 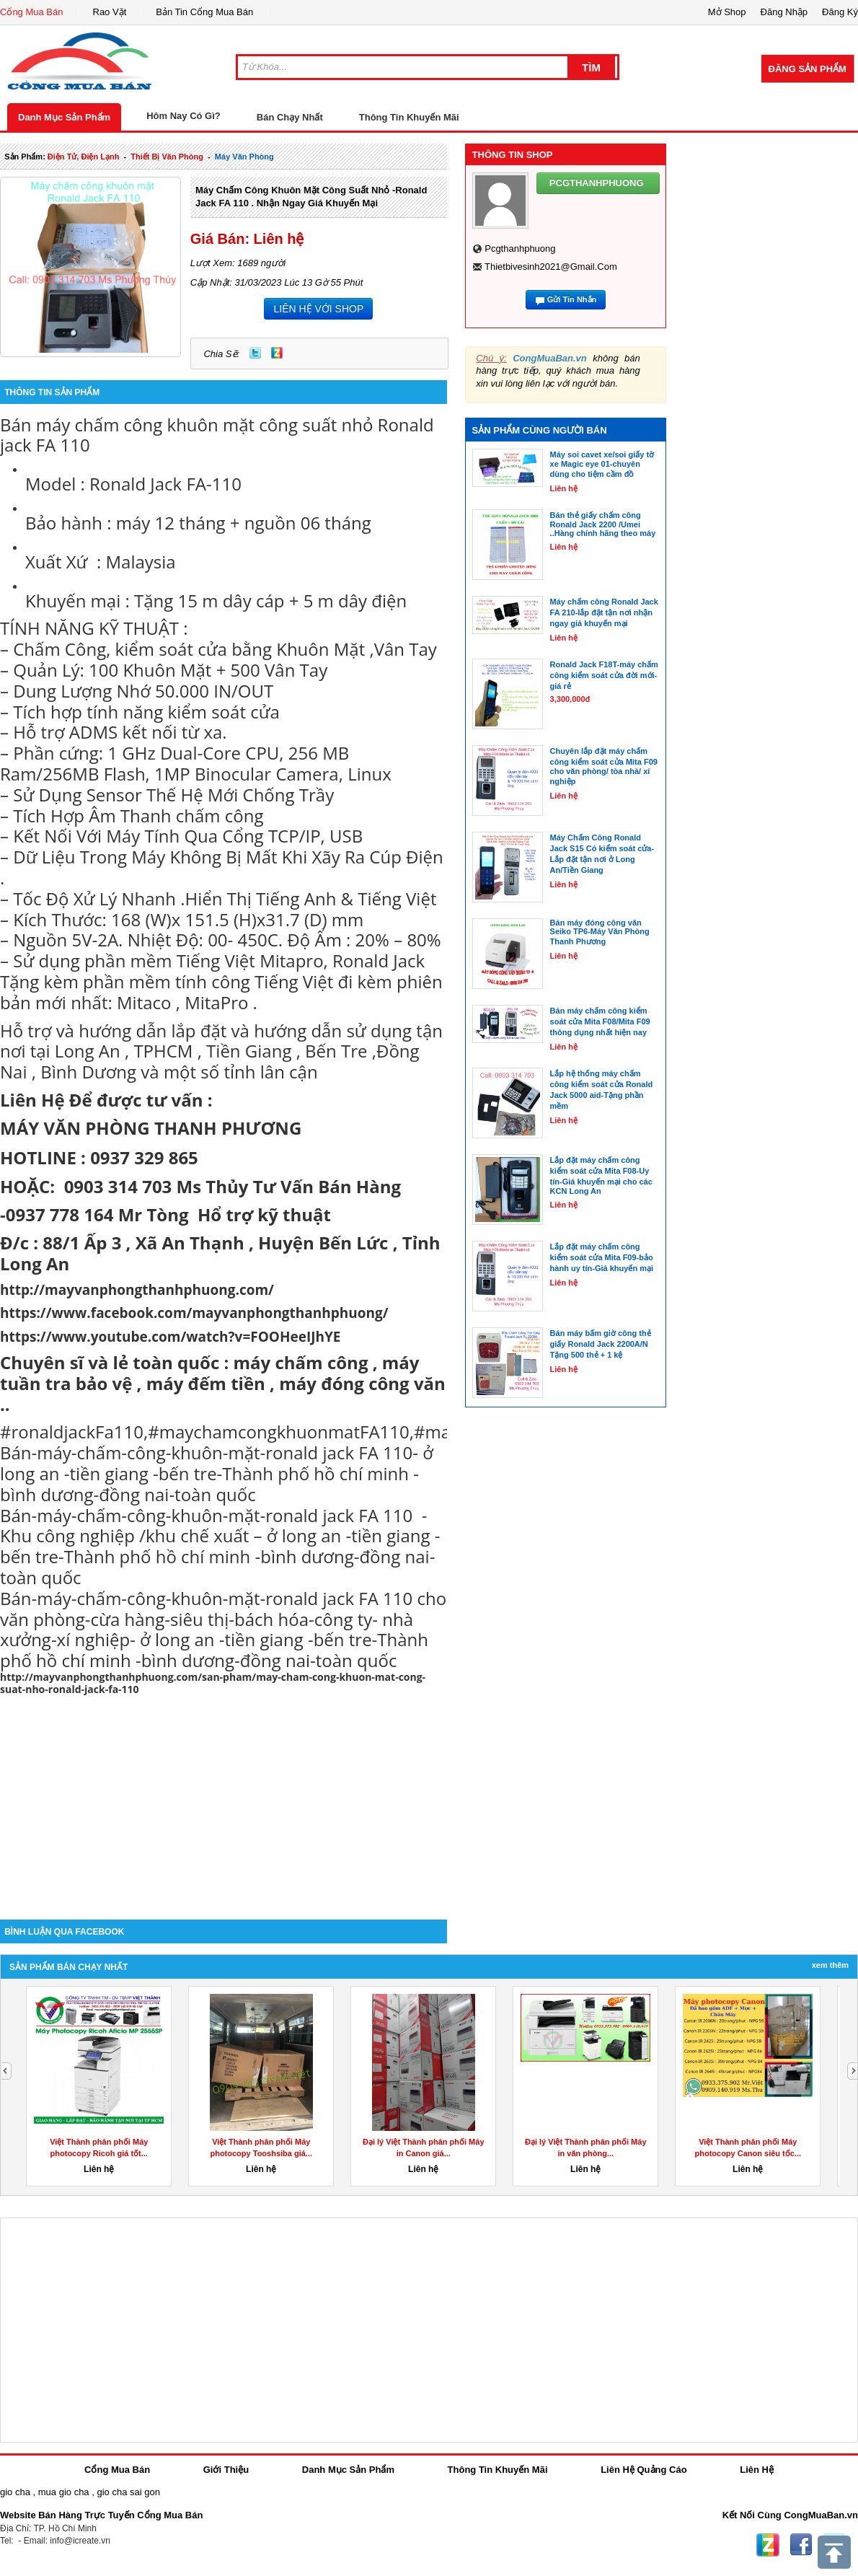 What do you see at coordinates (318, 309) in the screenshot?
I see `LIÊN HỆ VỚI SHOP` at bounding box center [318, 309].